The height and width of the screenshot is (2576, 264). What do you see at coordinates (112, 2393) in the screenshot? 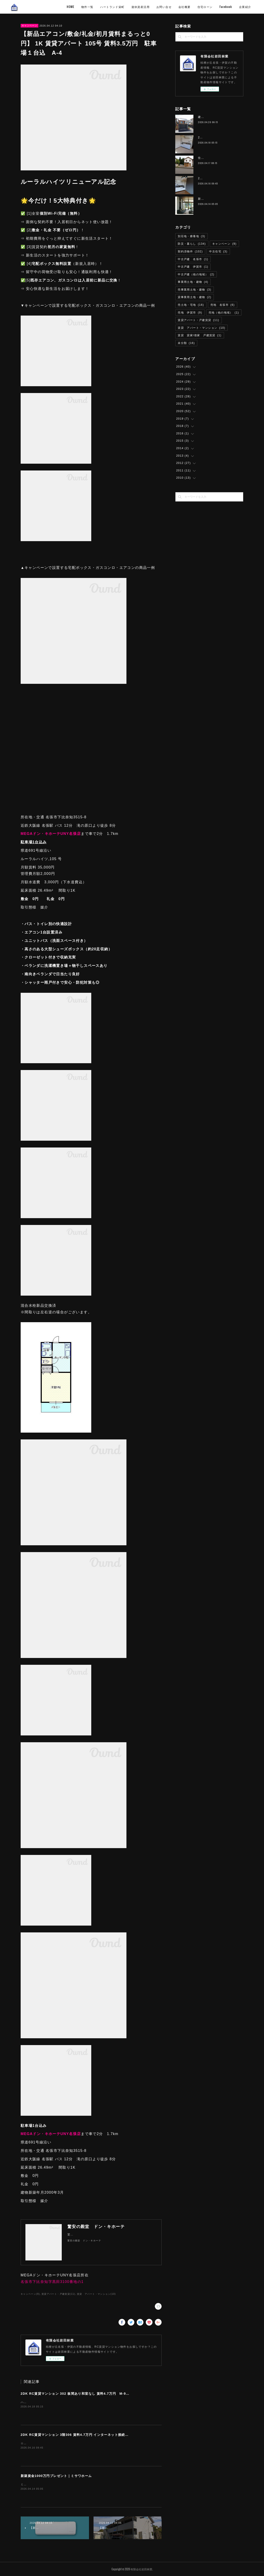
I see `2DK RC賃貸マンション 302 板間あり和室なし 賃料4.7万円 M-9 ハートランド栄町 オンライン雑誌読み放題付` at bounding box center [112, 2393].